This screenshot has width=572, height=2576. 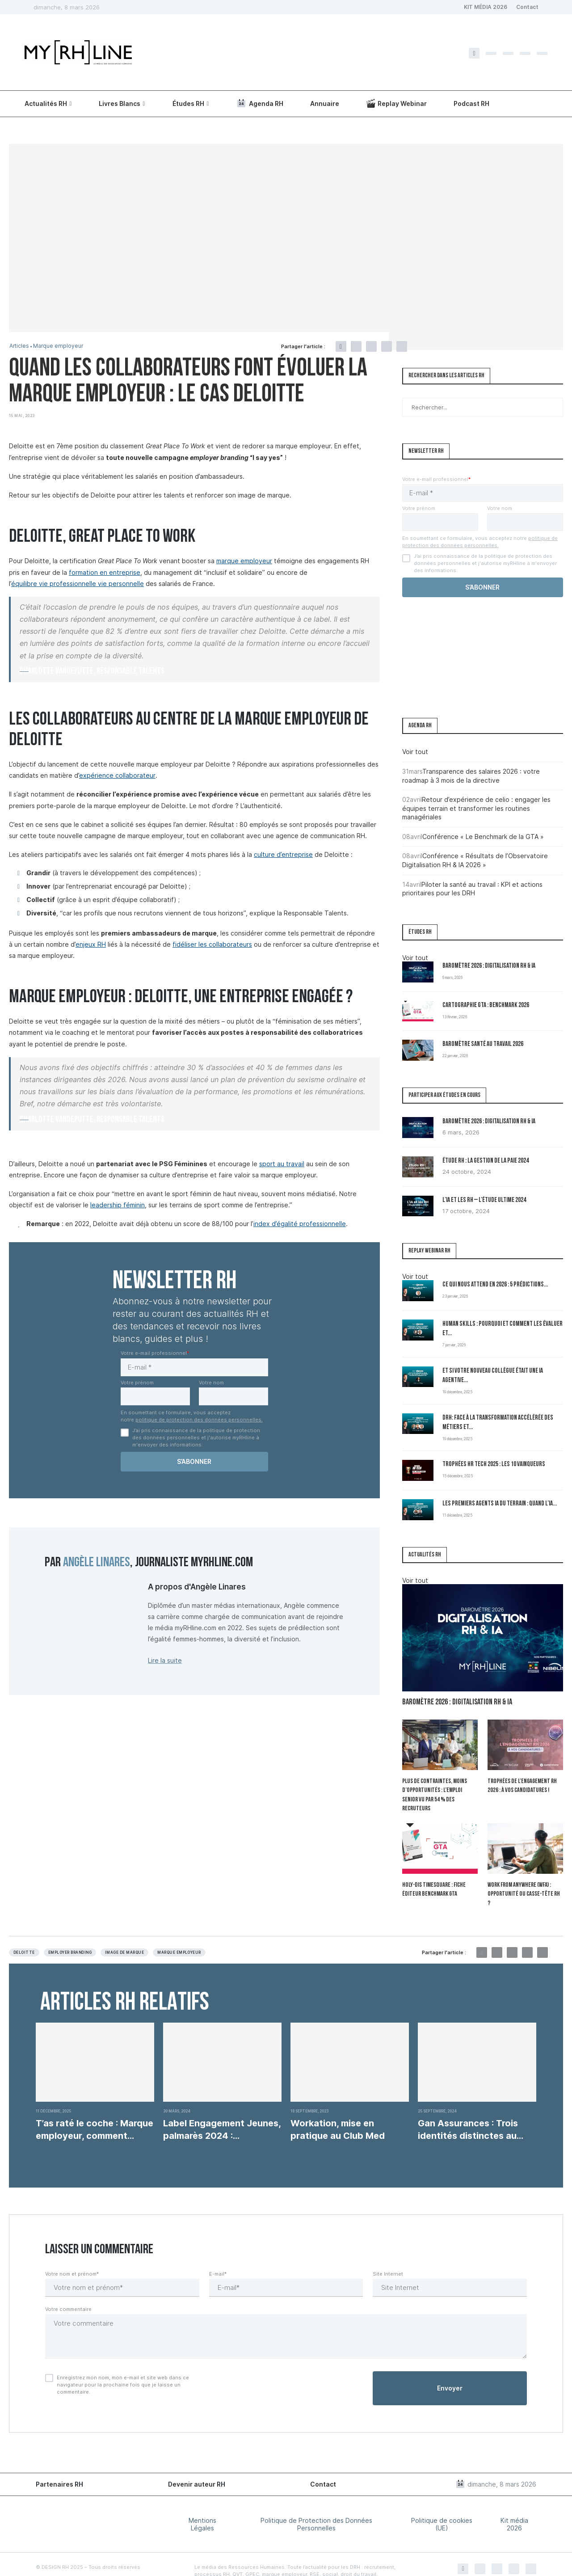 I want to click on politique de protection des données personnelles., so click(x=199, y=1420).